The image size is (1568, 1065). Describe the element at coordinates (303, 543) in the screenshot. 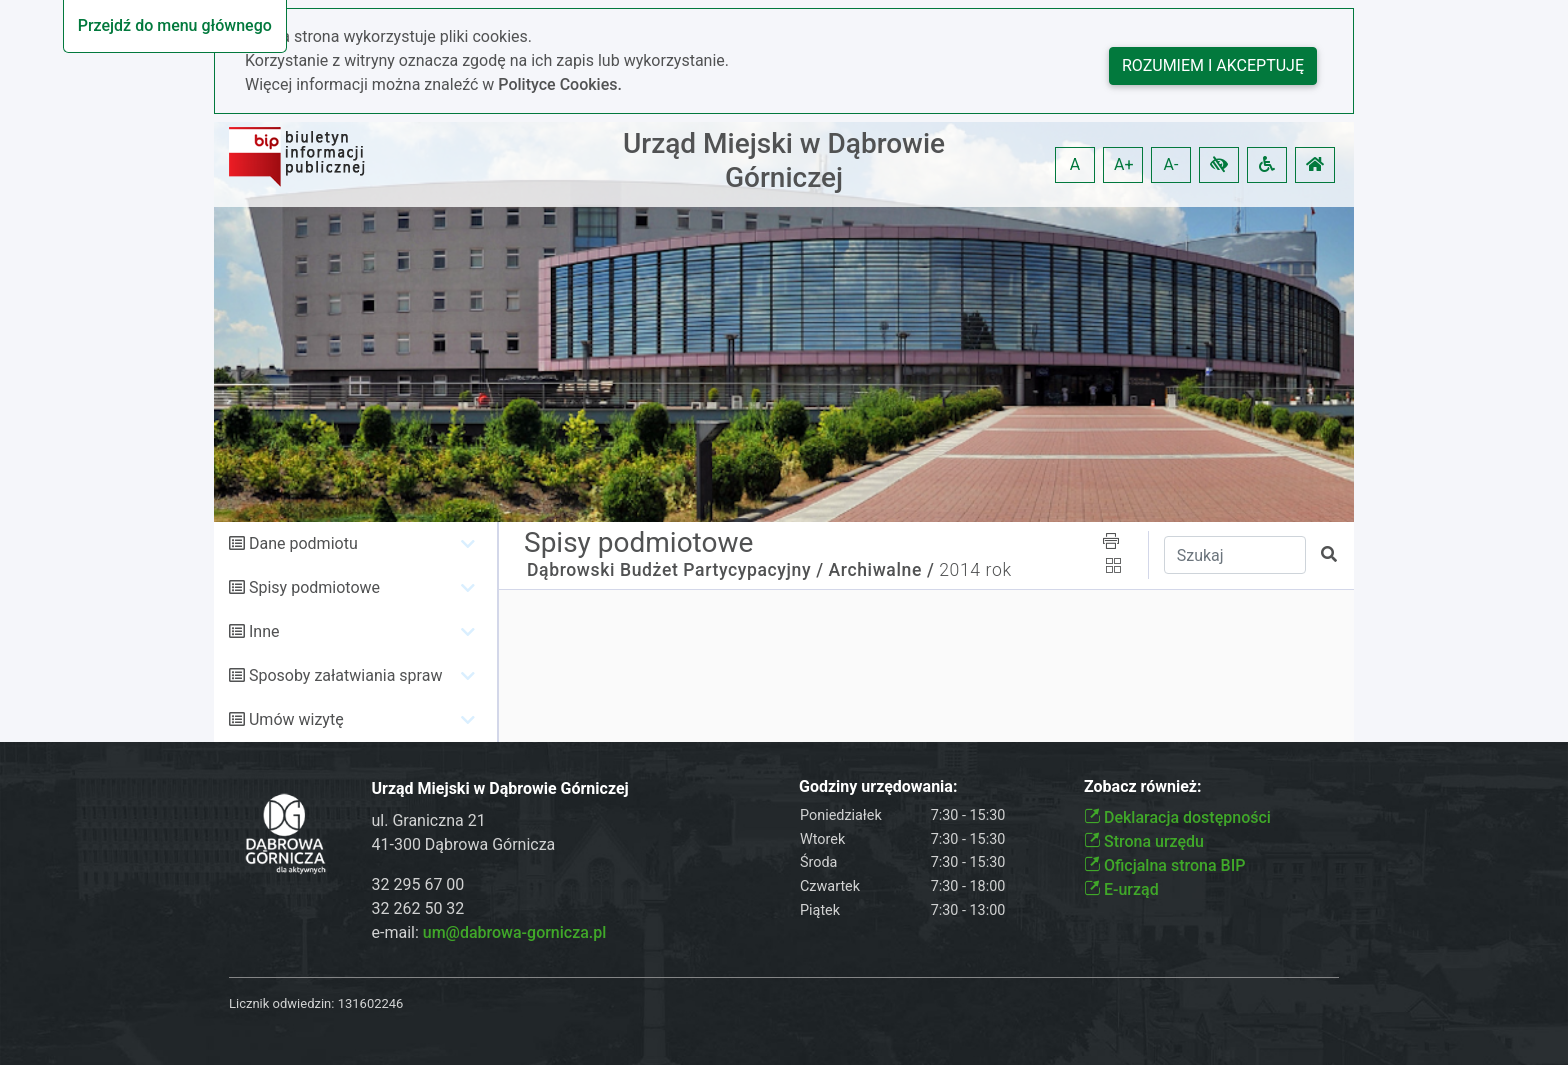

I see `Dane podmiotu` at that location.